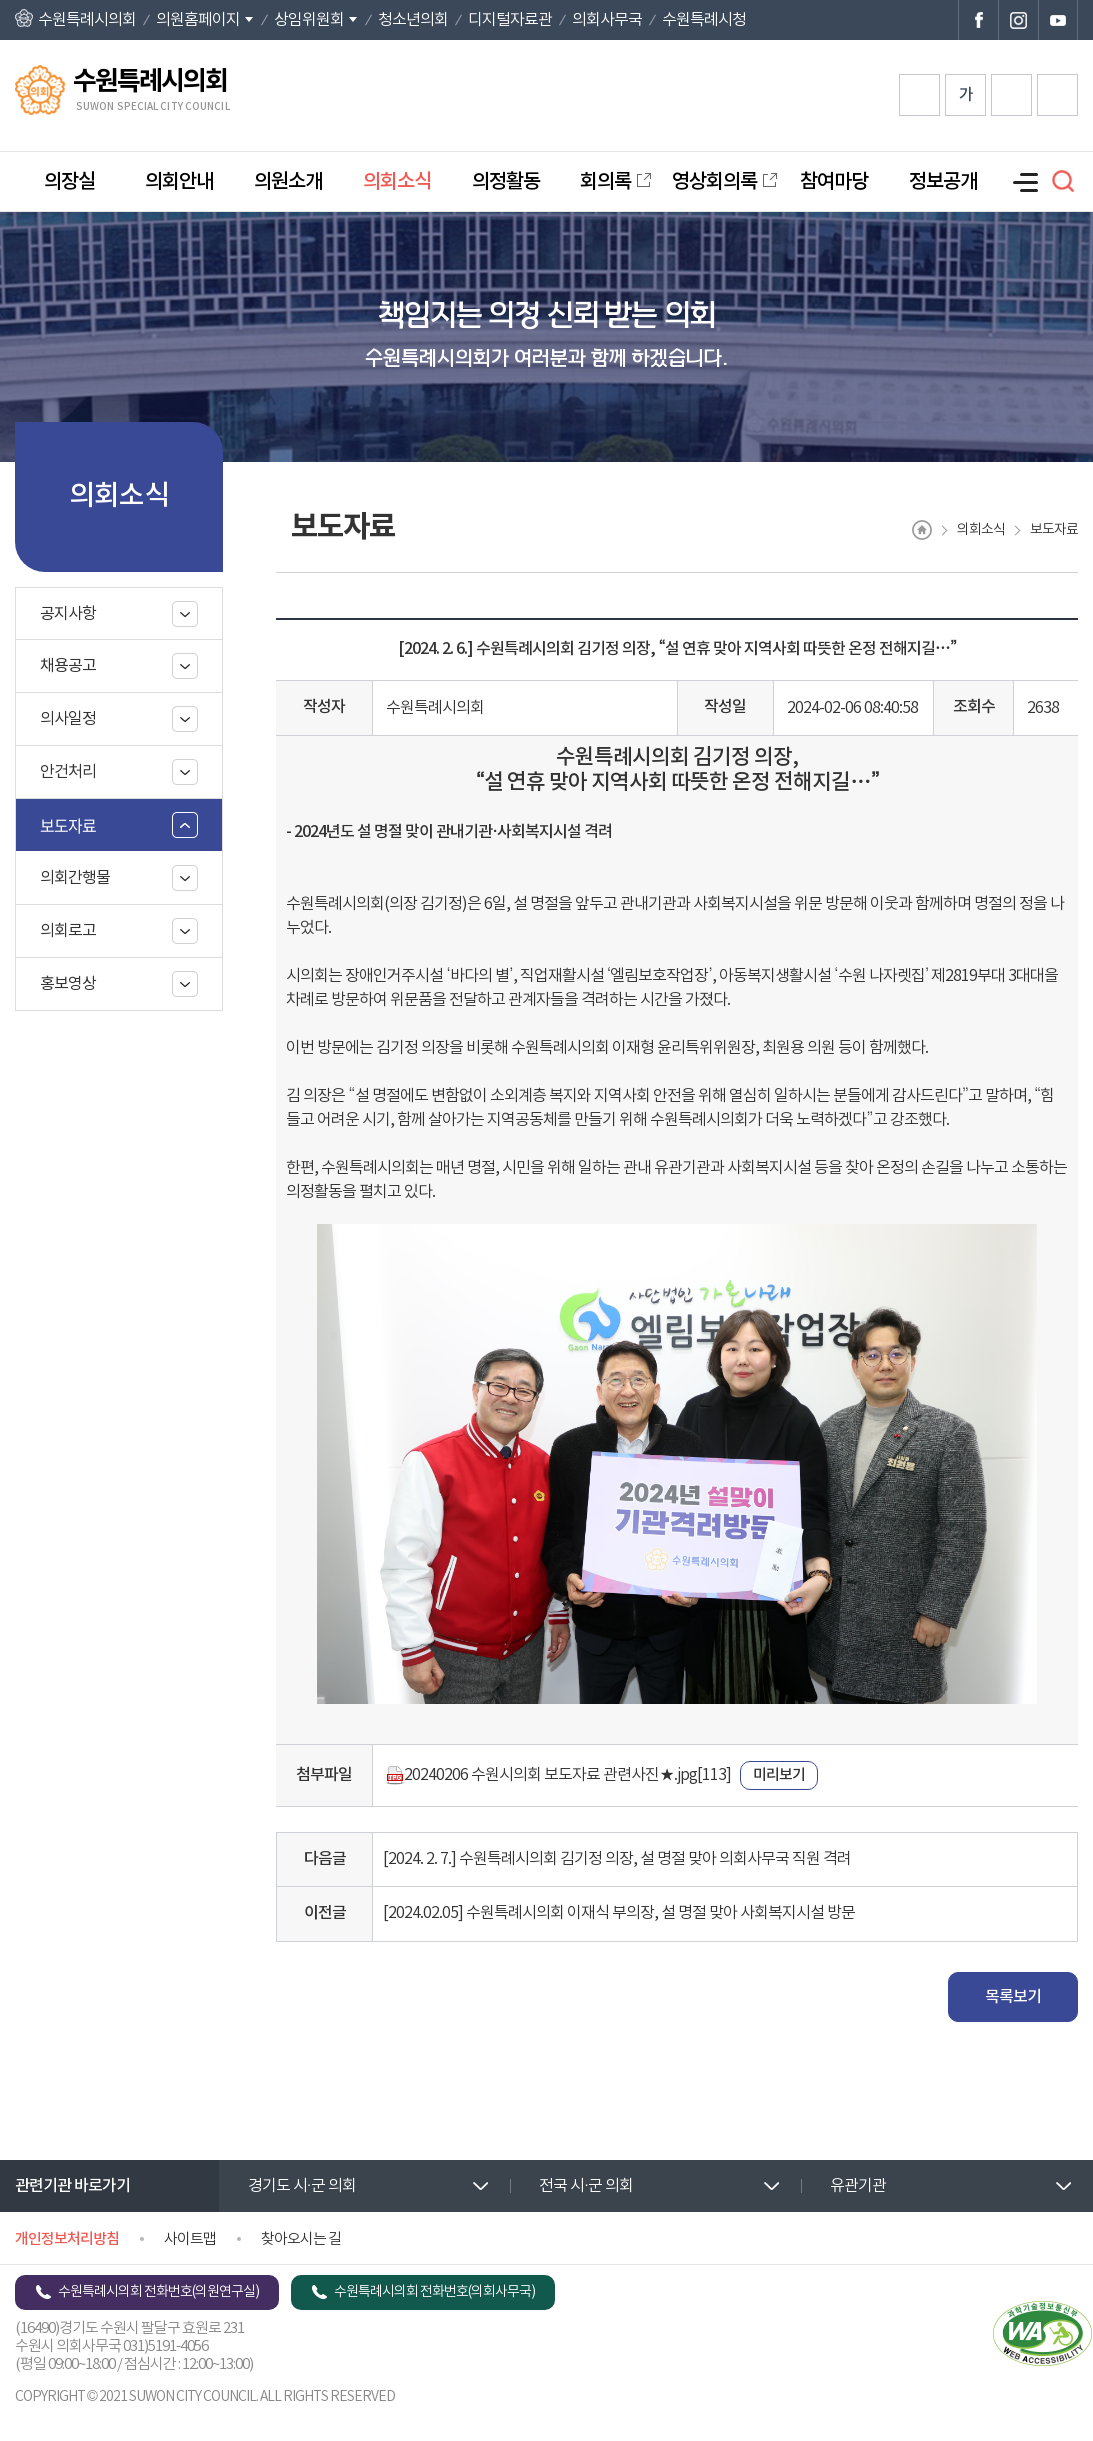  What do you see at coordinates (68, 719) in the screenshot?
I see `의사일정` at bounding box center [68, 719].